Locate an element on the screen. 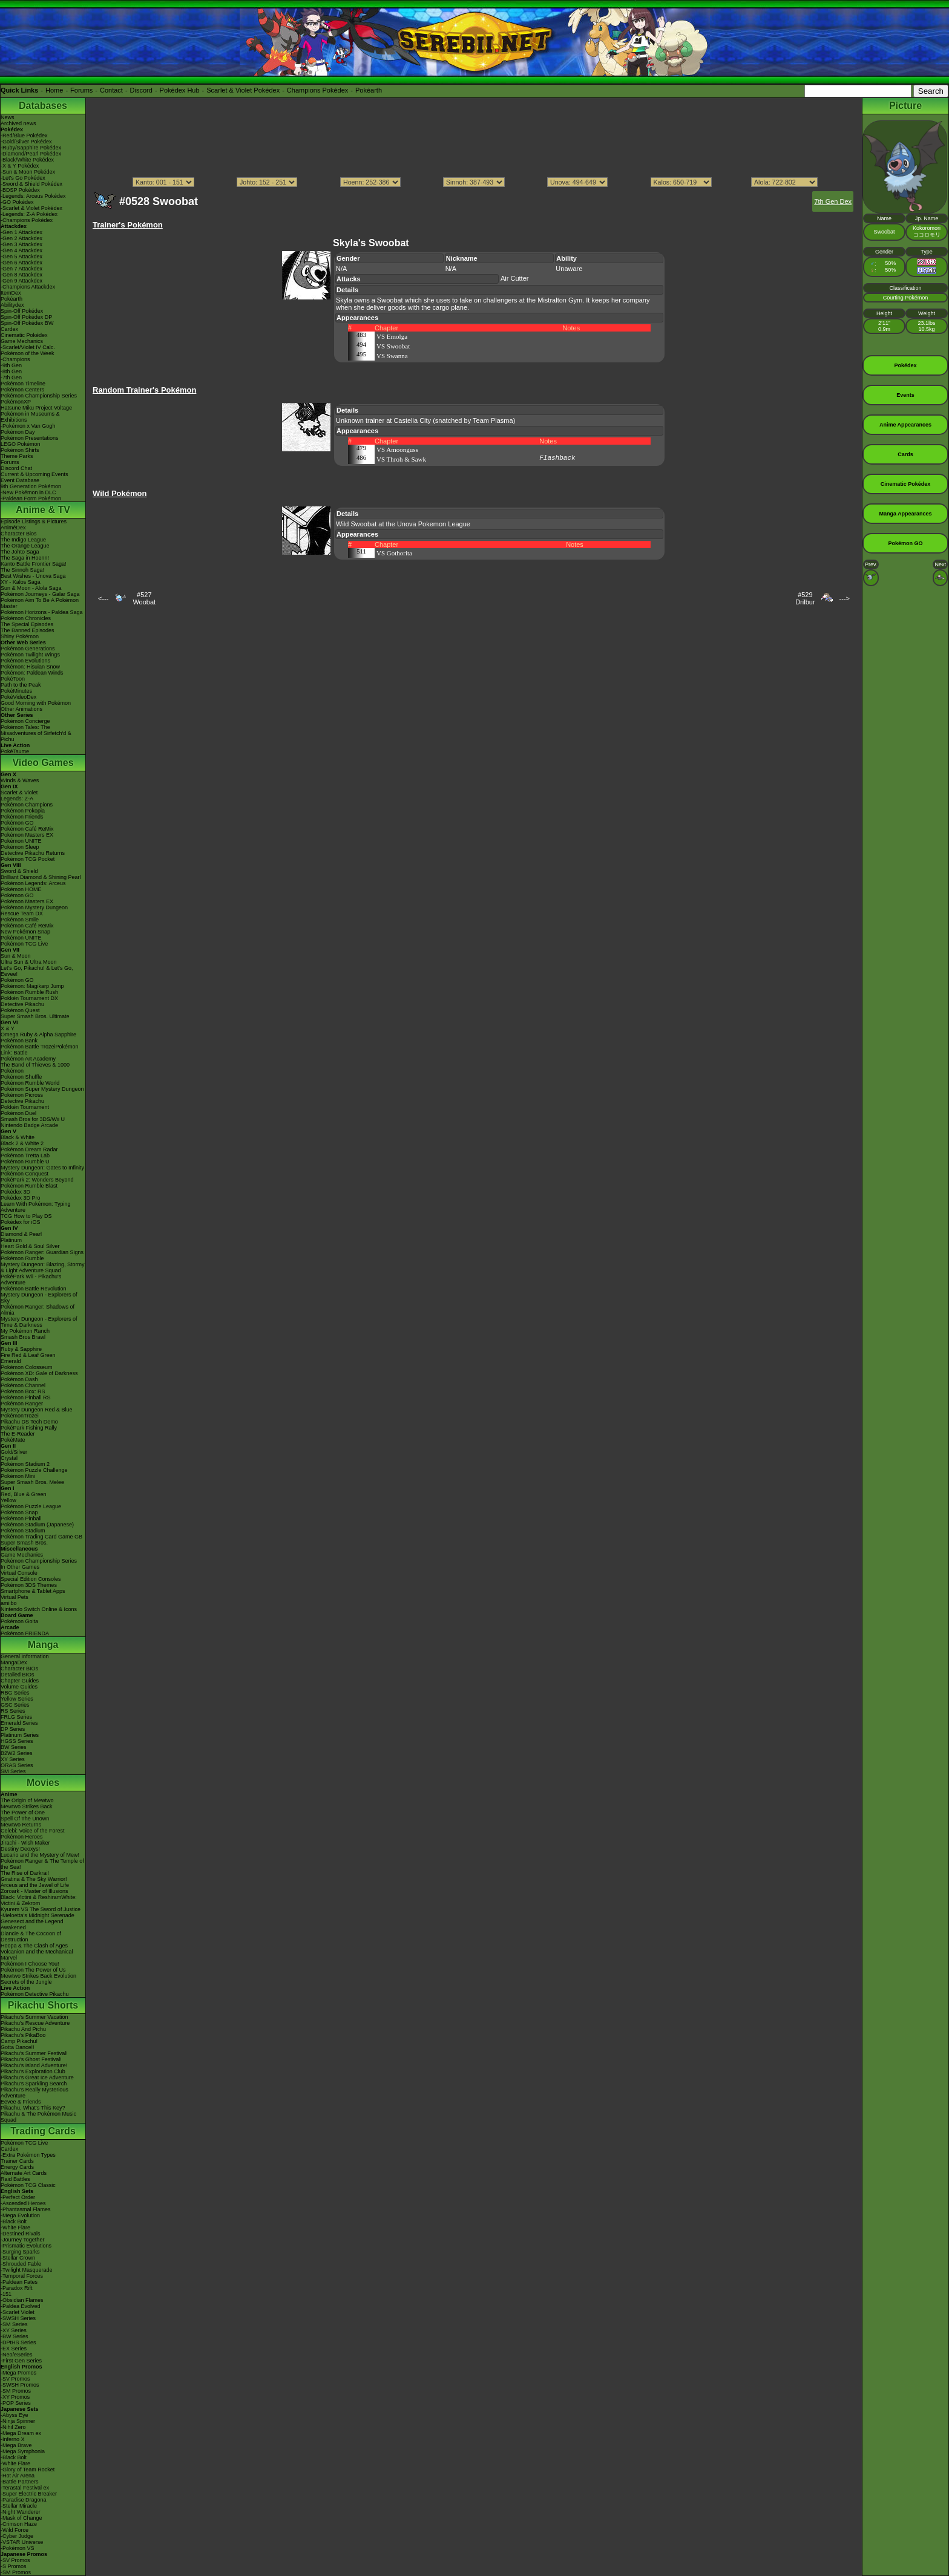 This screenshot has height=2576, width=949. The Rise of Darkrai! is located at coordinates (25, 1873).